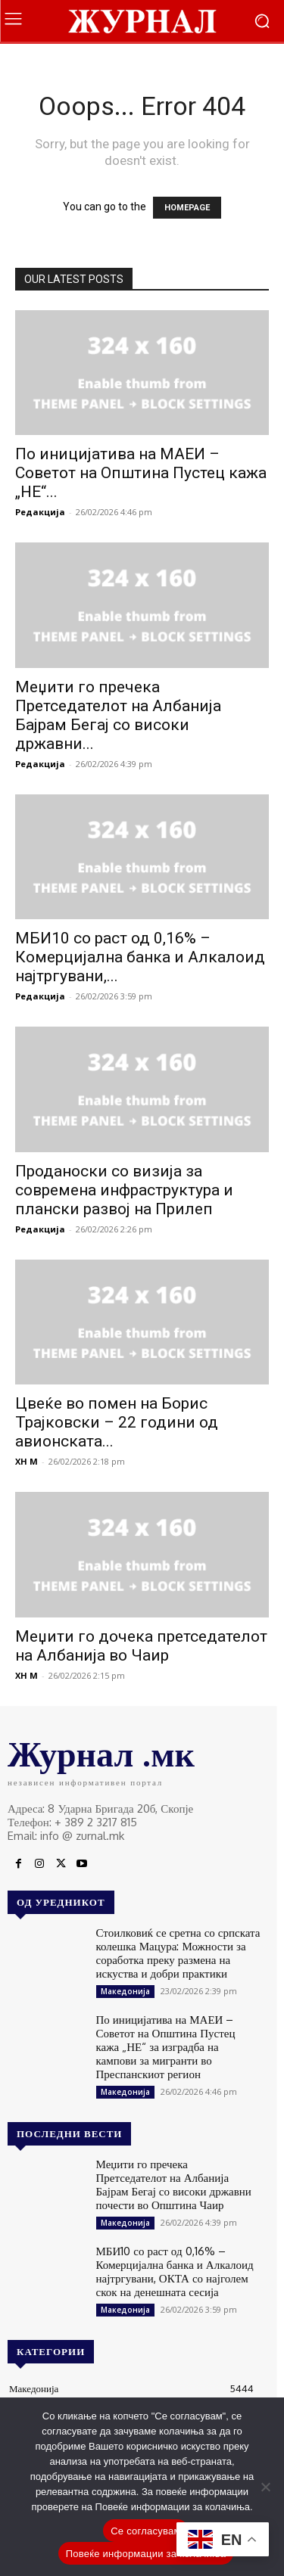 The width and height of the screenshot is (284, 2576). Describe the element at coordinates (40, 511) in the screenshot. I see `Редакција` at that location.